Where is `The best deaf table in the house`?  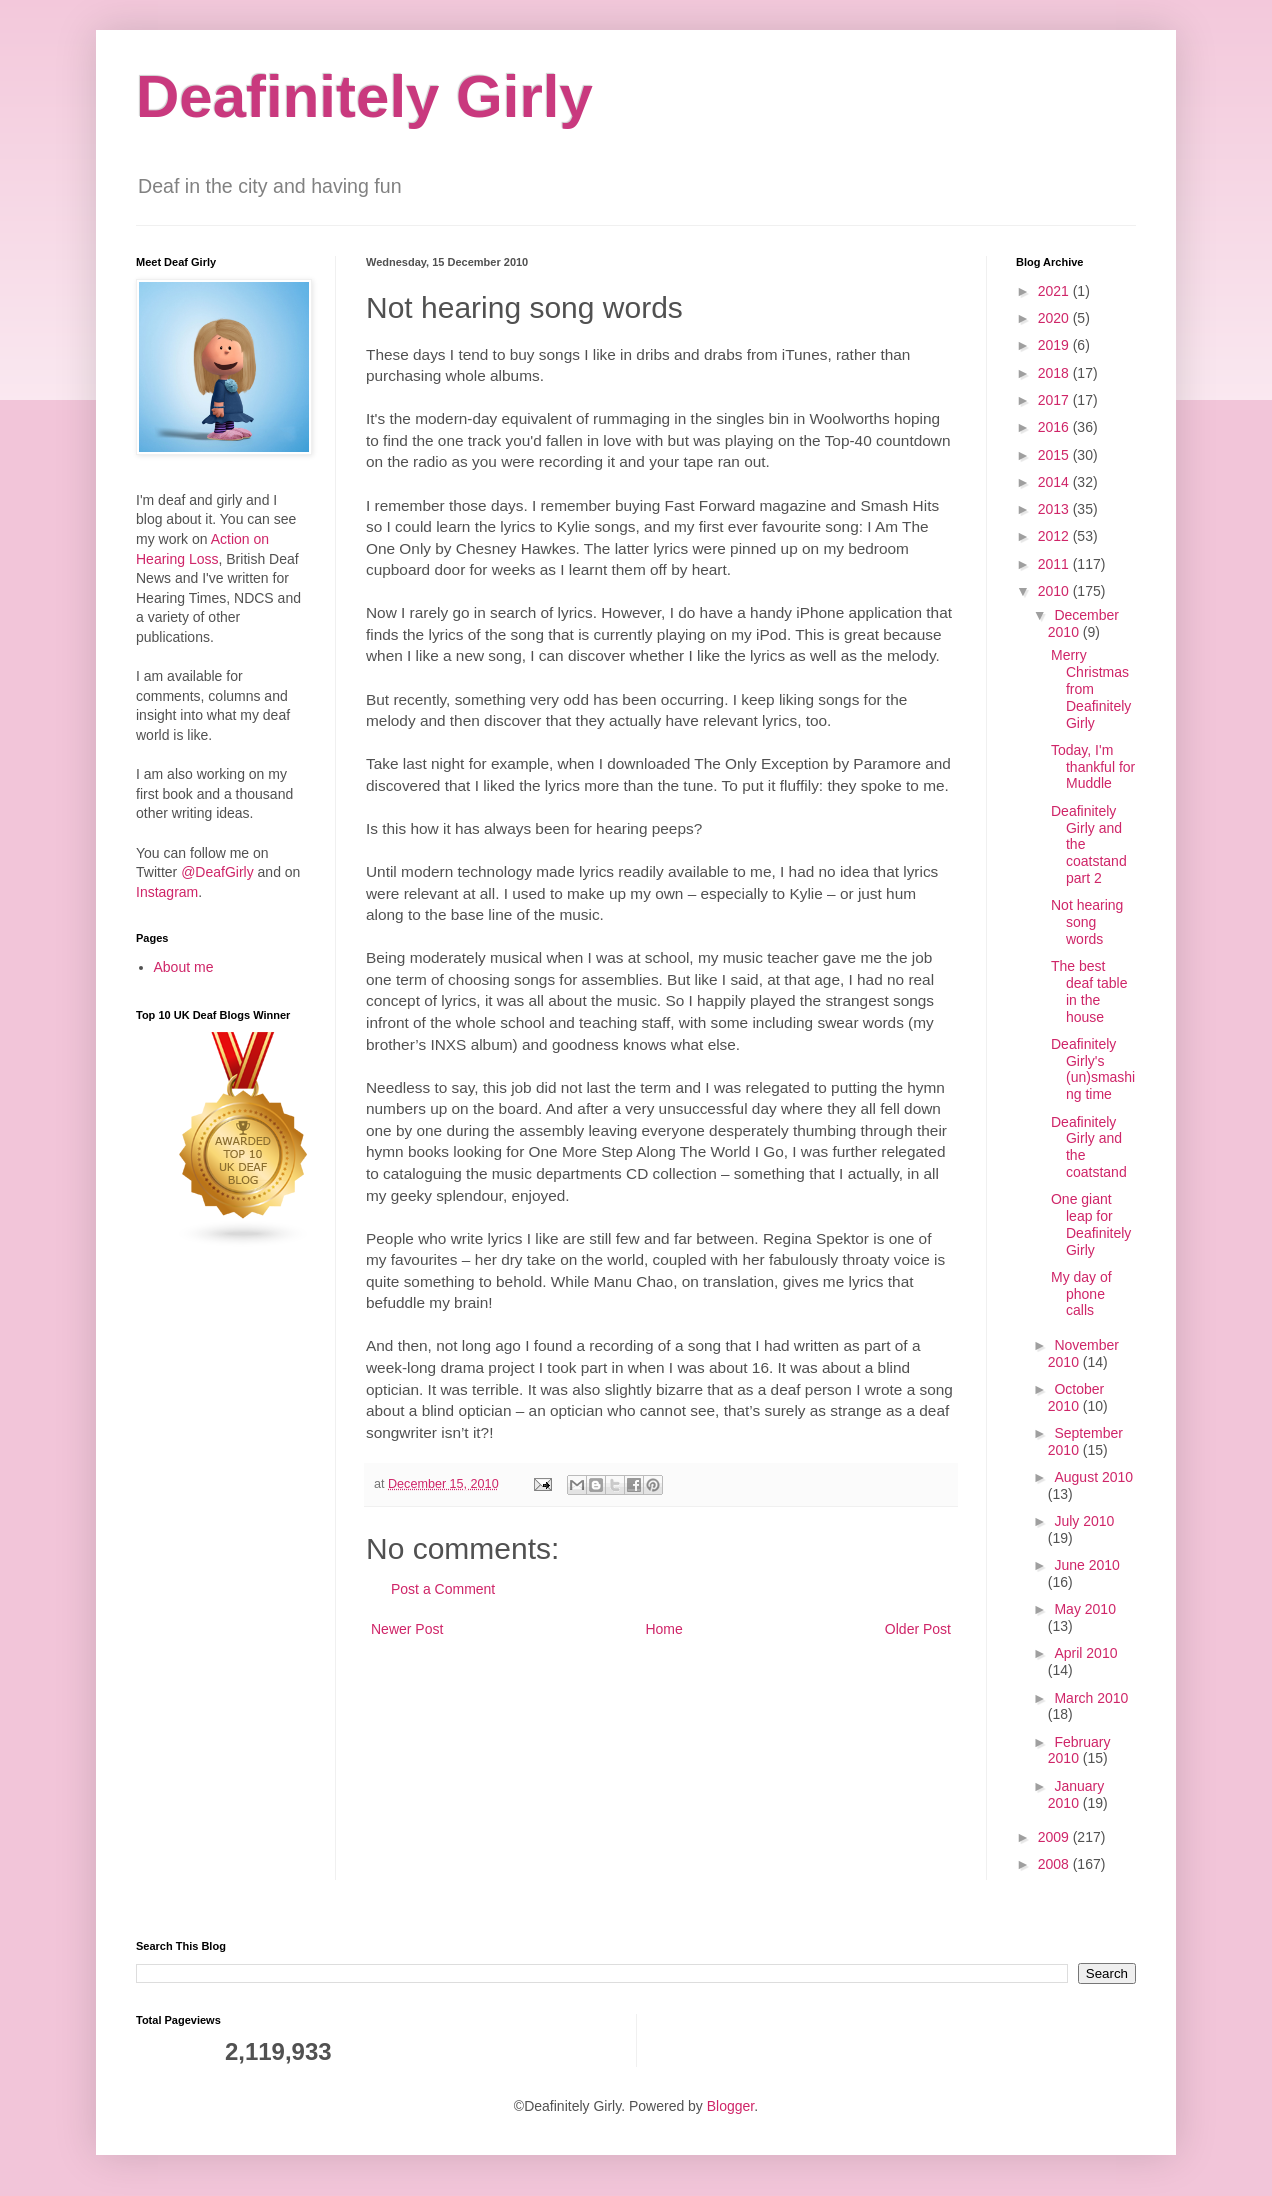 The best deaf table in the house is located at coordinates (1089, 991).